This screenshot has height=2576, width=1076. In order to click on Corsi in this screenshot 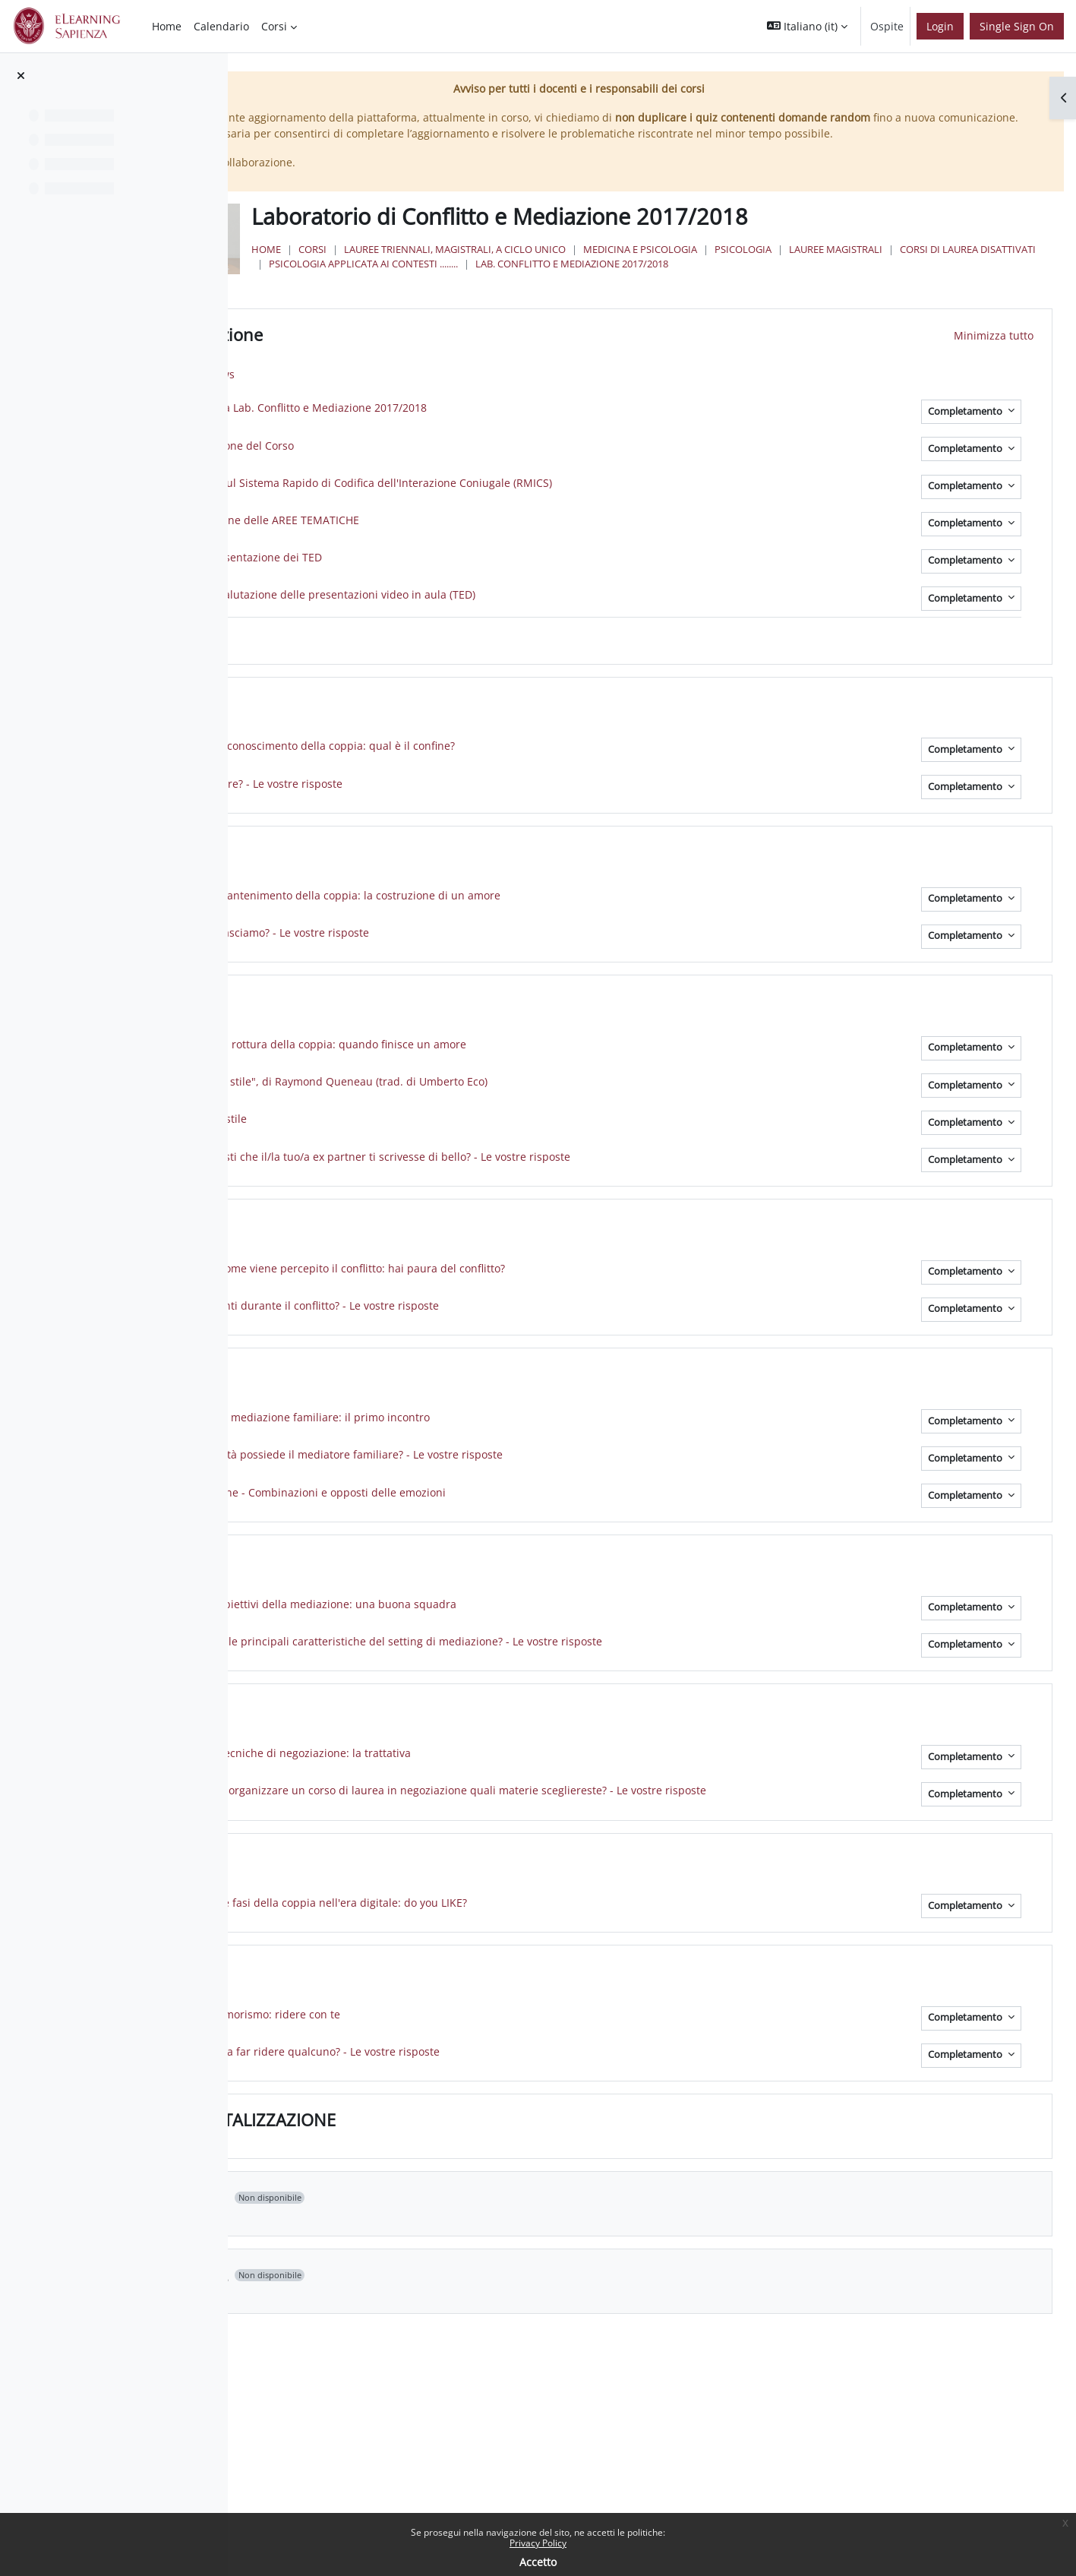, I will do `click(497, 282)`.